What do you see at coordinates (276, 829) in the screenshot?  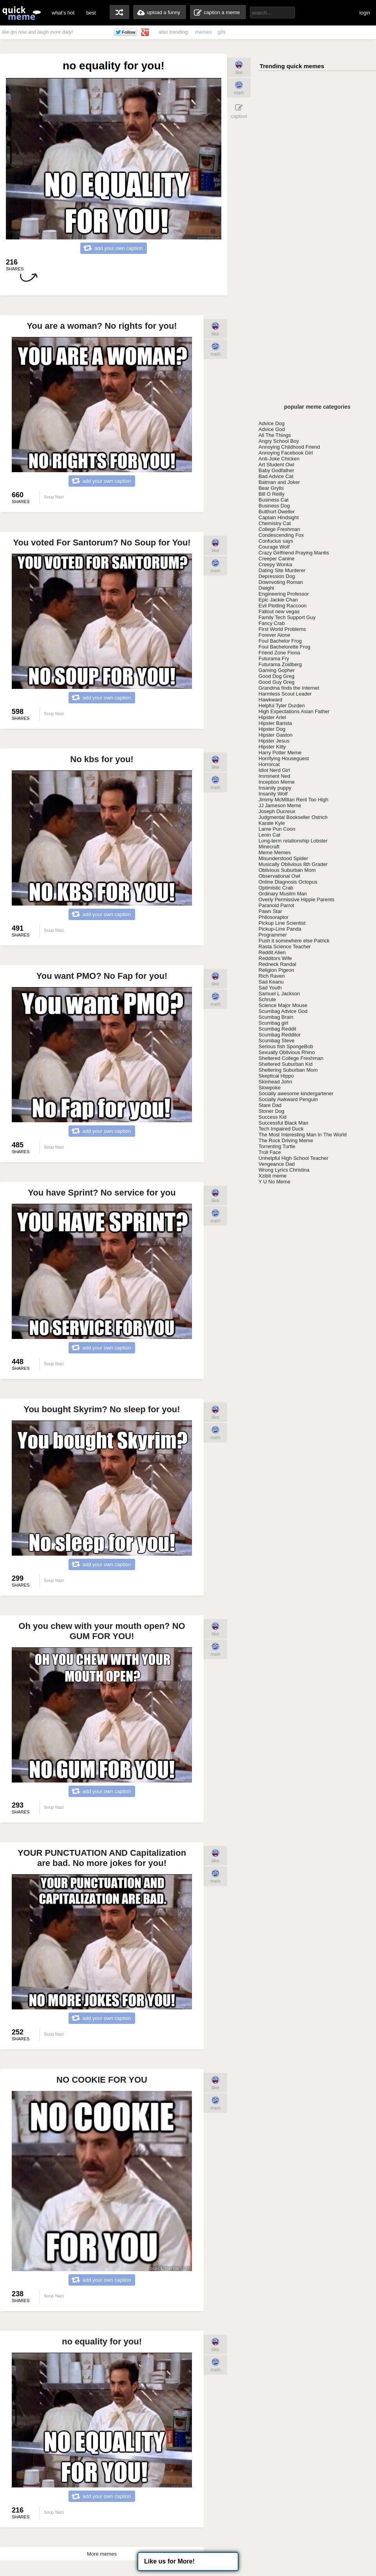 I see `Lame Pun Coon` at bounding box center [276, 829].